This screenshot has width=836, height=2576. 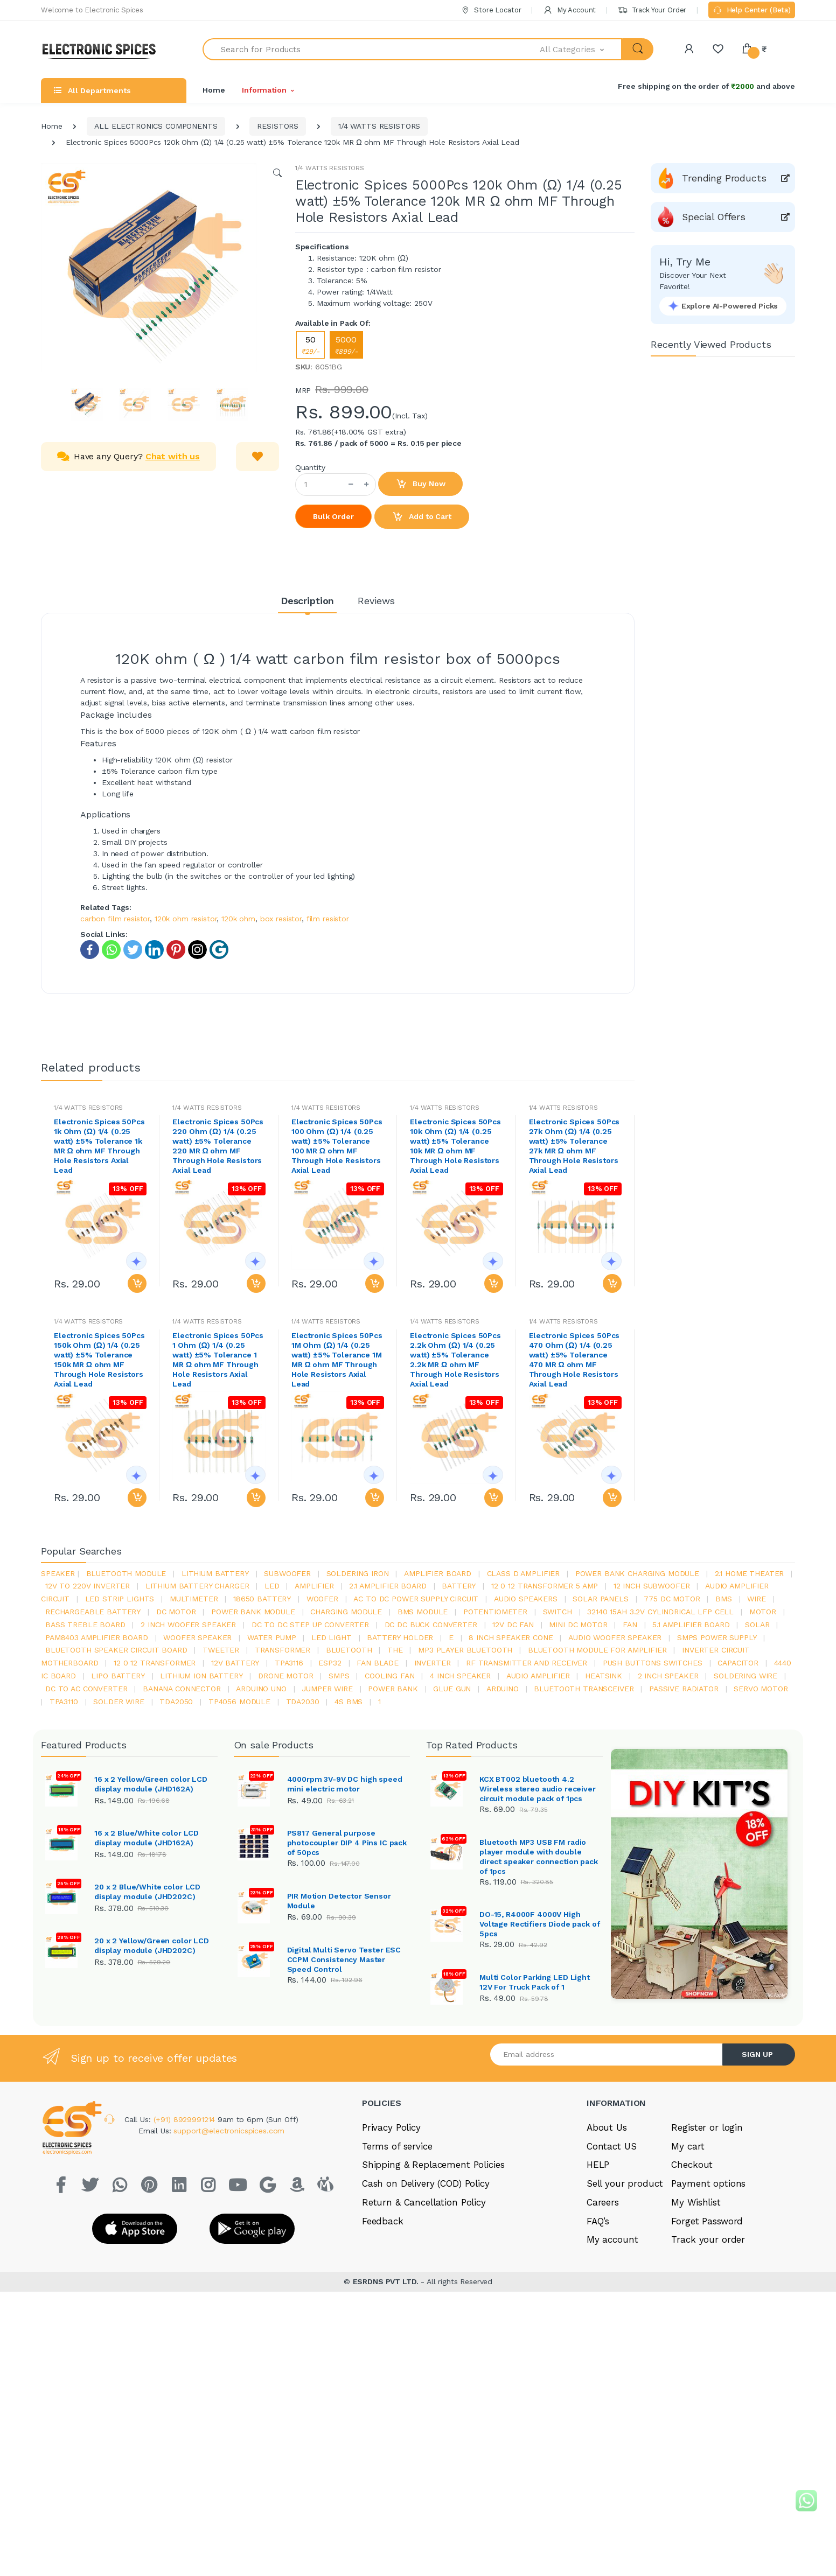 What do you see at coordinates (526, 1598) in the screenshot?
I see `audio speakers` at bounding box center [526, 1598].